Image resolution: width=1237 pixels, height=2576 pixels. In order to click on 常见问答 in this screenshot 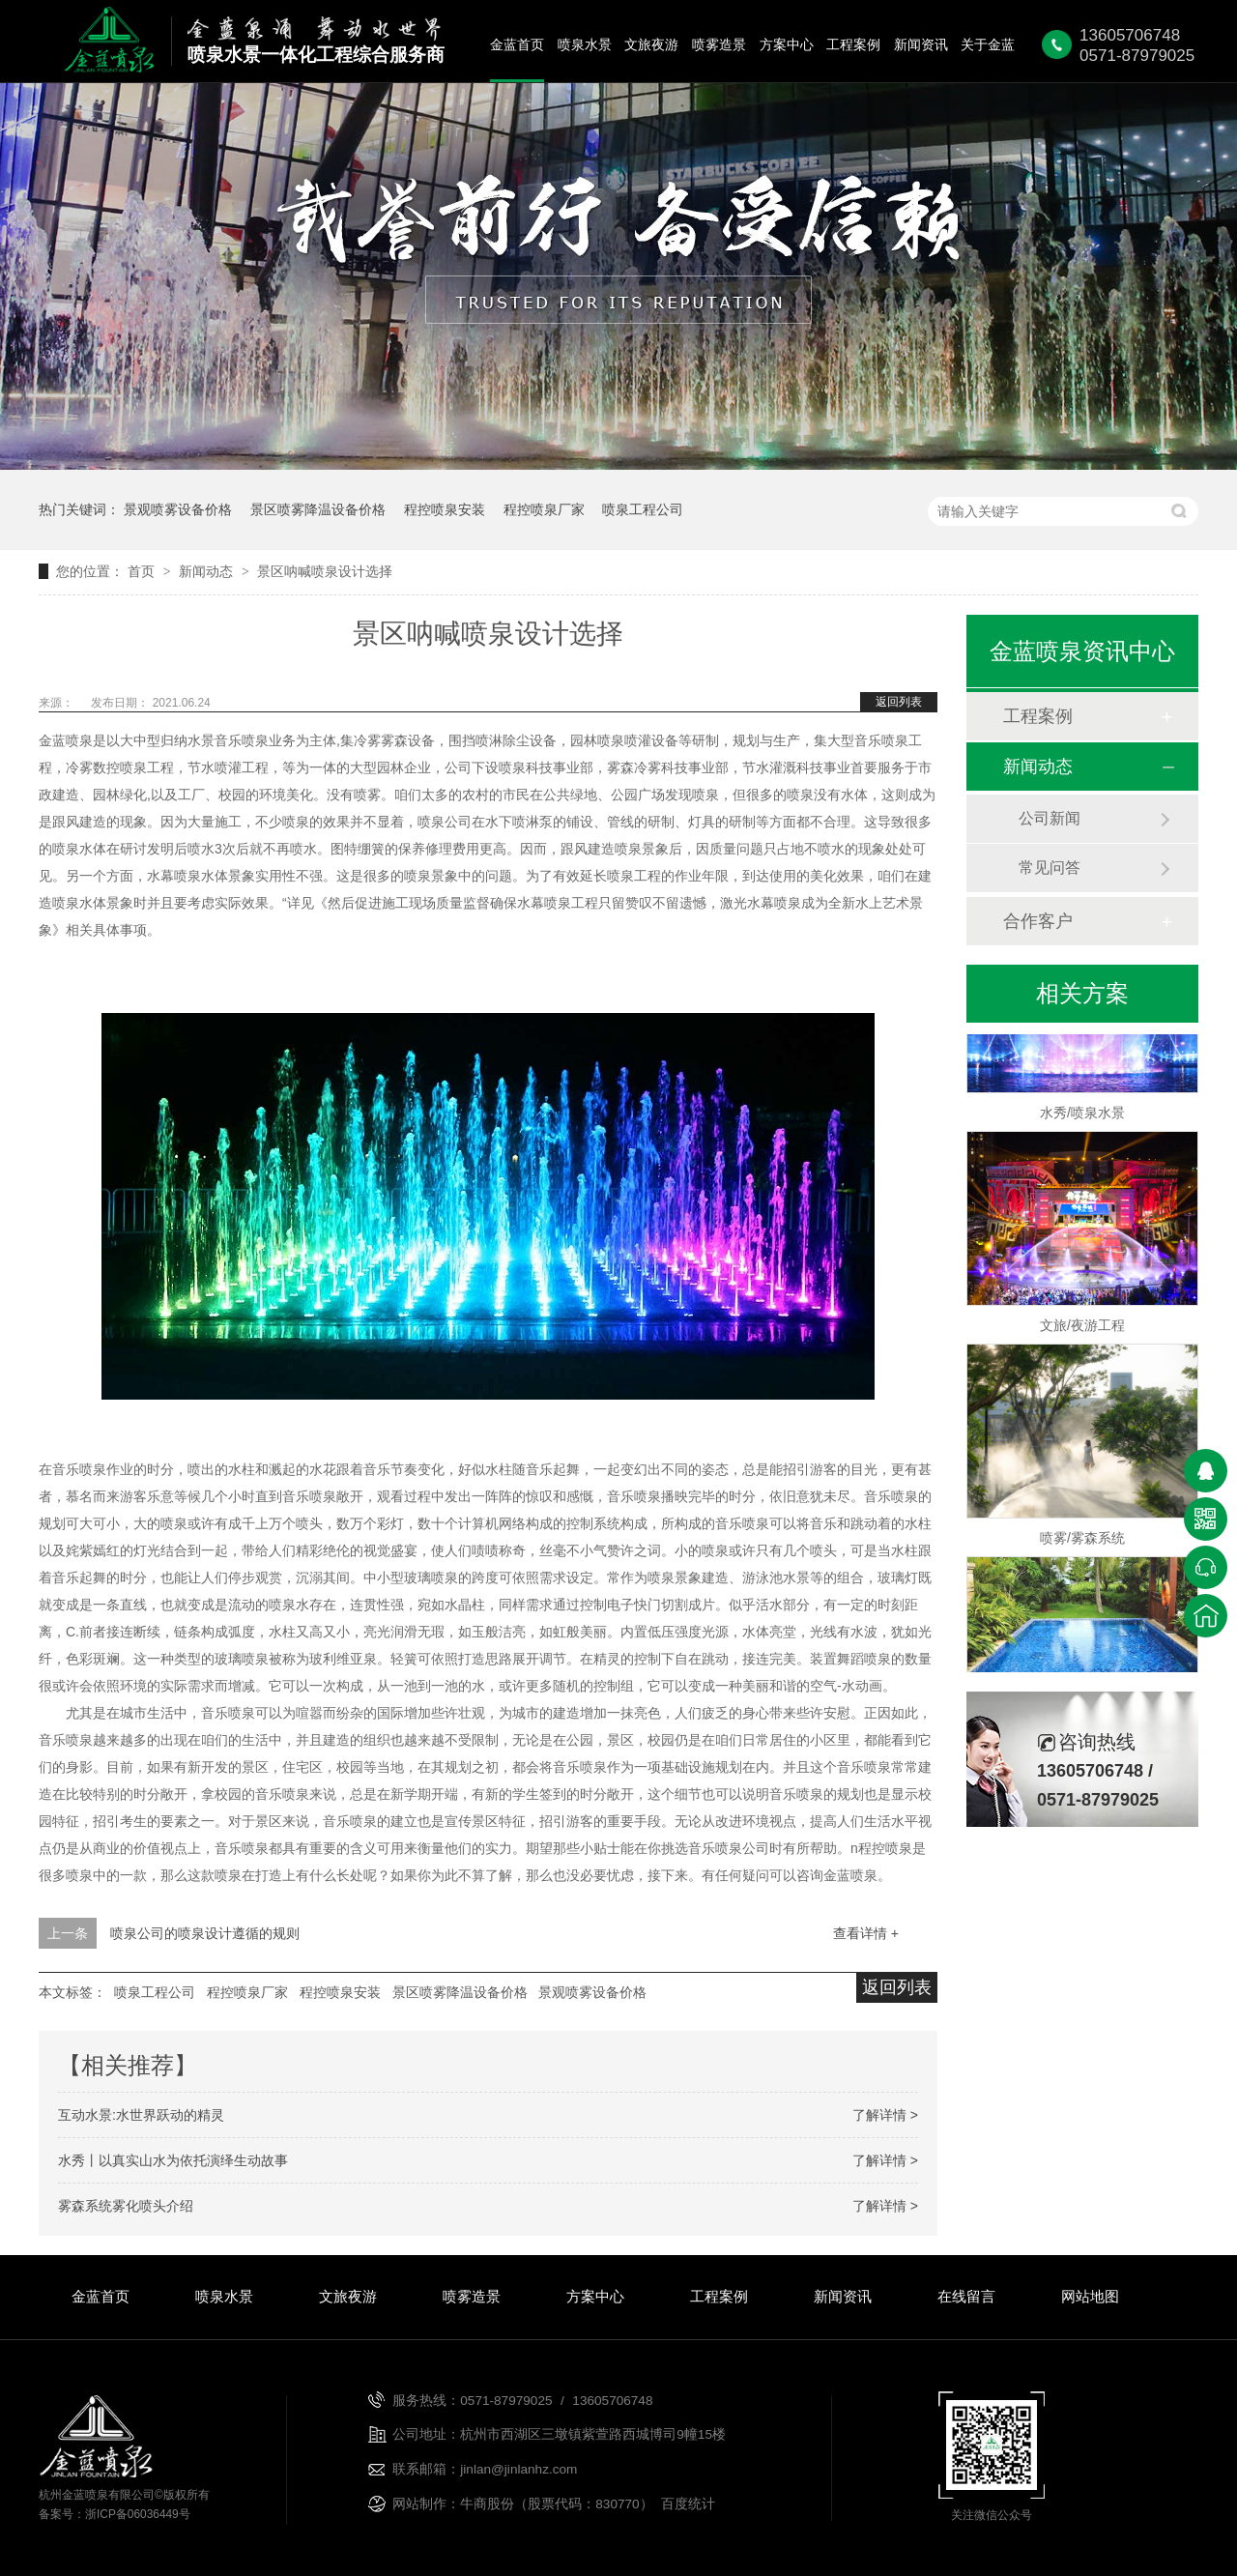, I will do `click(1049, 867)`.